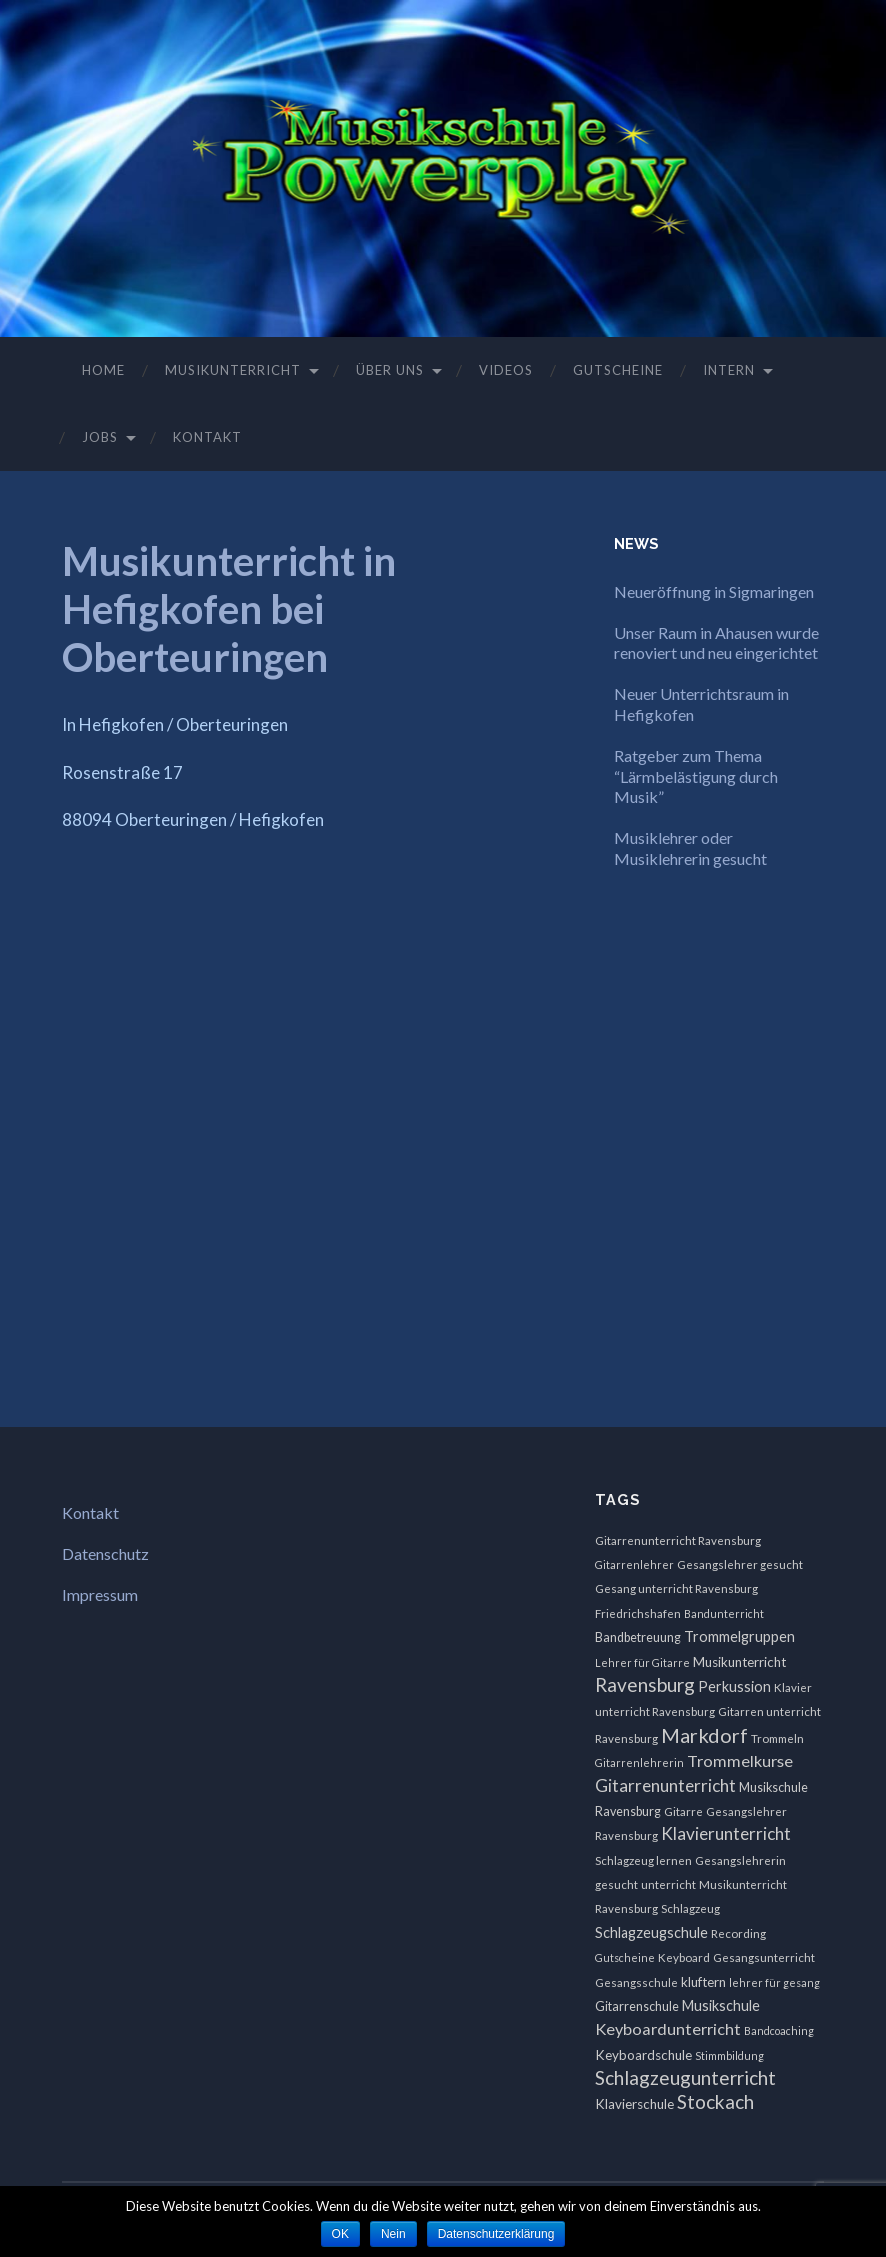 The height and width of the screenshot is (2257, 886). What do you see at coordinates (740, 1760) in the screenshot?
I see `Trommelkurse` at bounding box center [740, 1760].